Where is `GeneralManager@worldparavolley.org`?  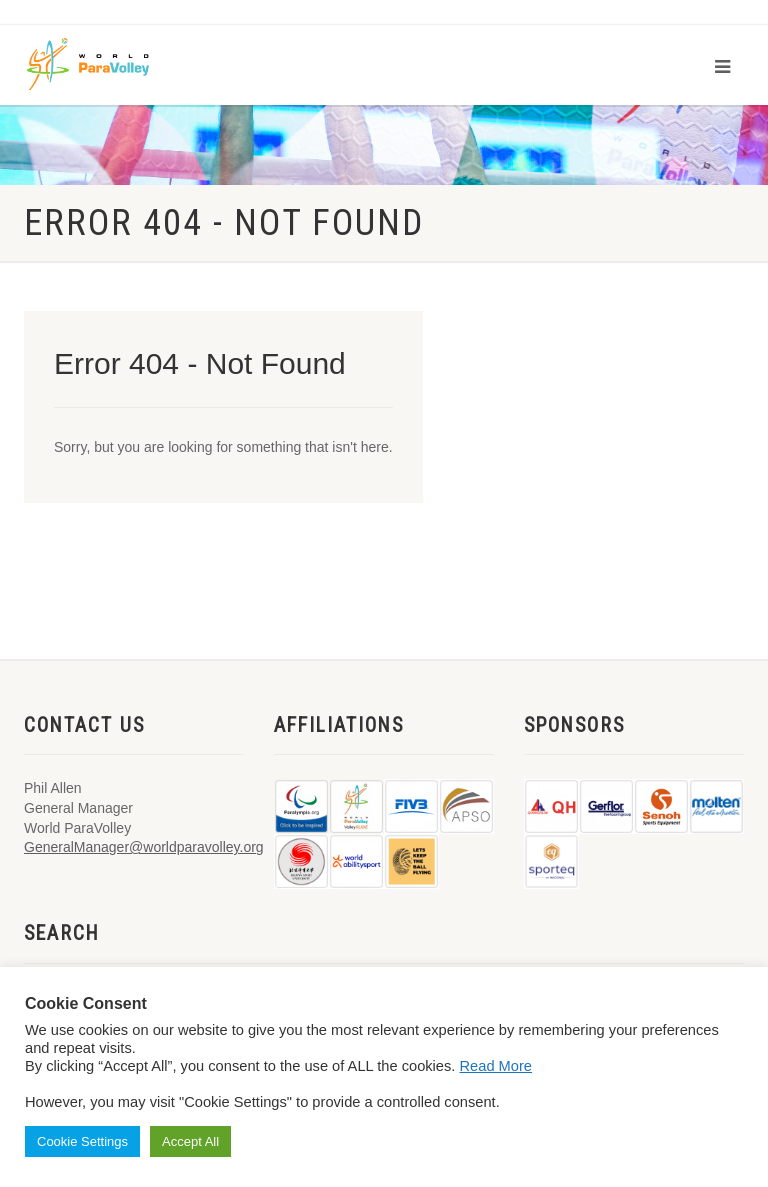 GeneralManager@worldparavolley.org is located at coordinates (144, 847).